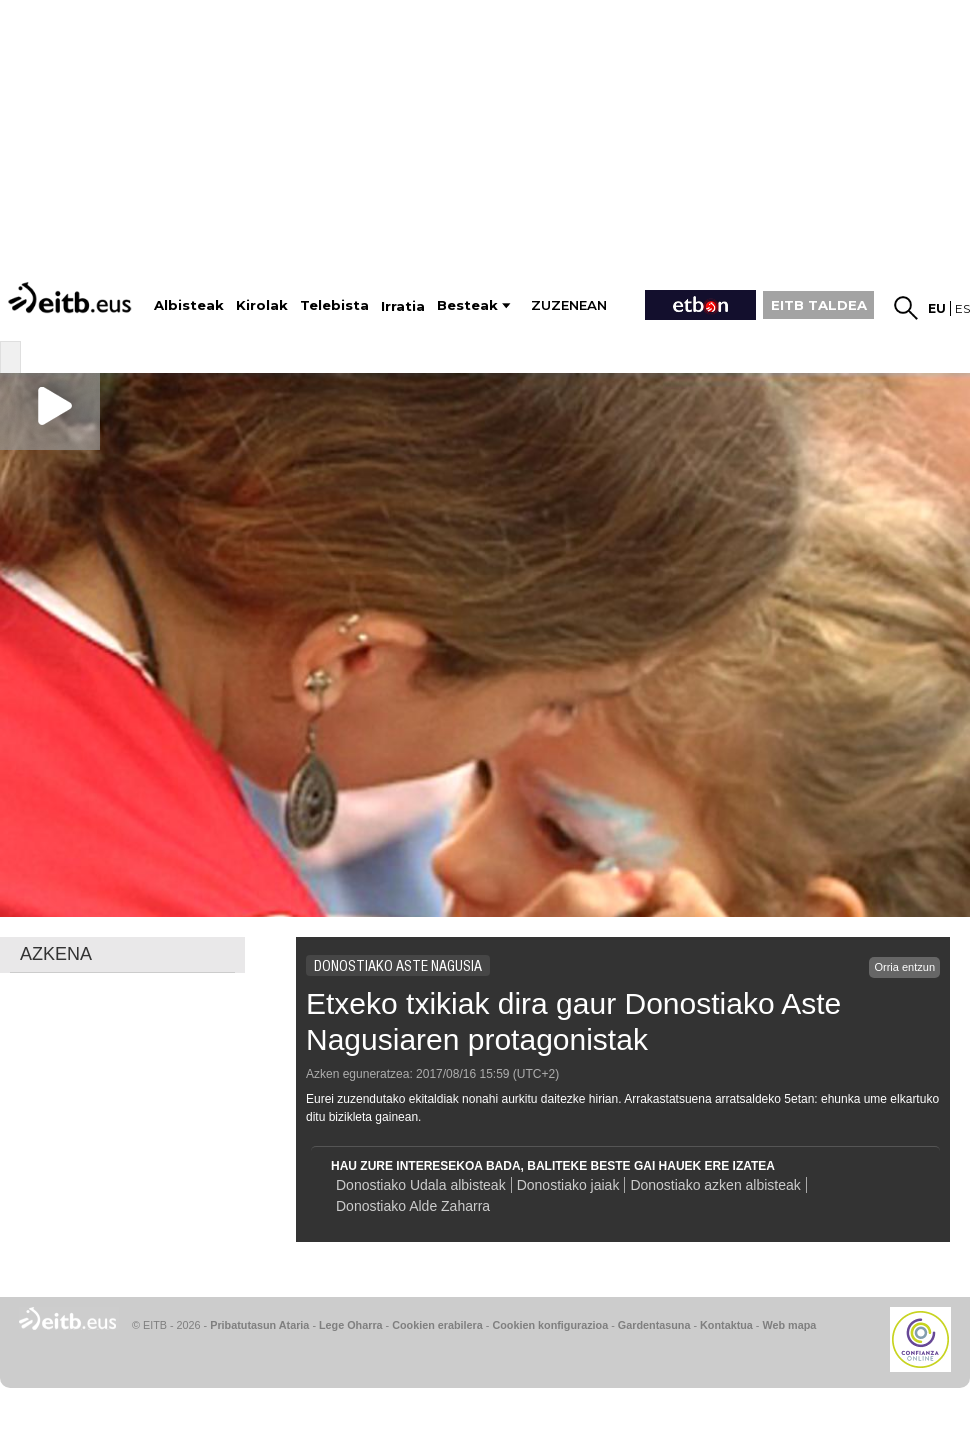 The height and width of the screenshot is (1438, 970). Describe the element at coordinates (904, 967) in the screenshot. I see `Orria entzun` at that location.